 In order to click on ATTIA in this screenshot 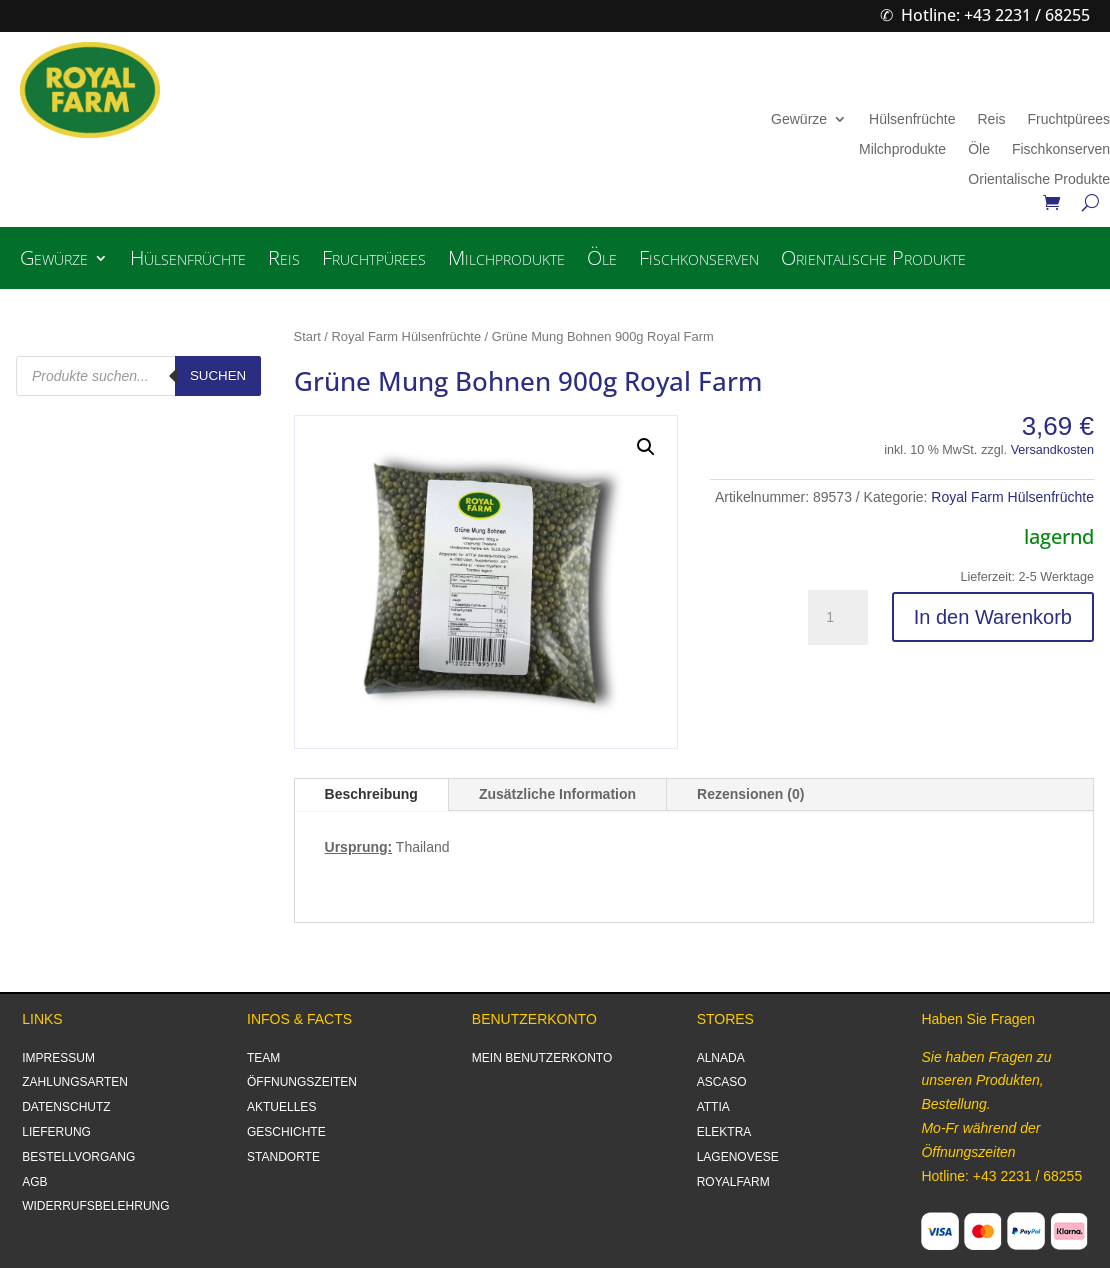, I will do `click(713, 1107)`.